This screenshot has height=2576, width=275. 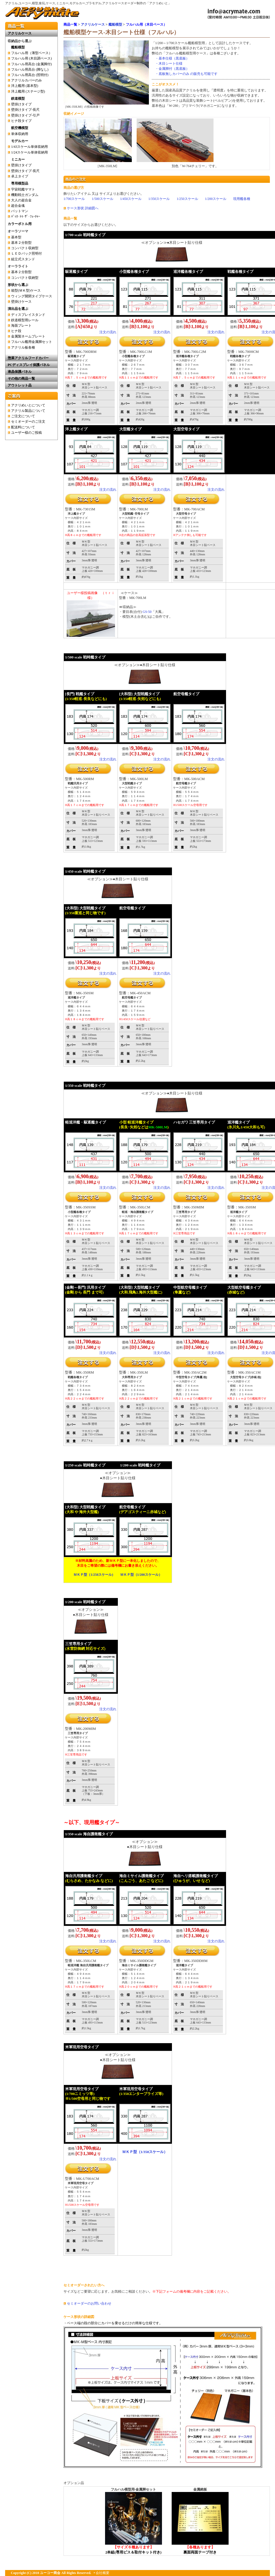 I want to click on アクリル製品について, so click(x=28, y=411).